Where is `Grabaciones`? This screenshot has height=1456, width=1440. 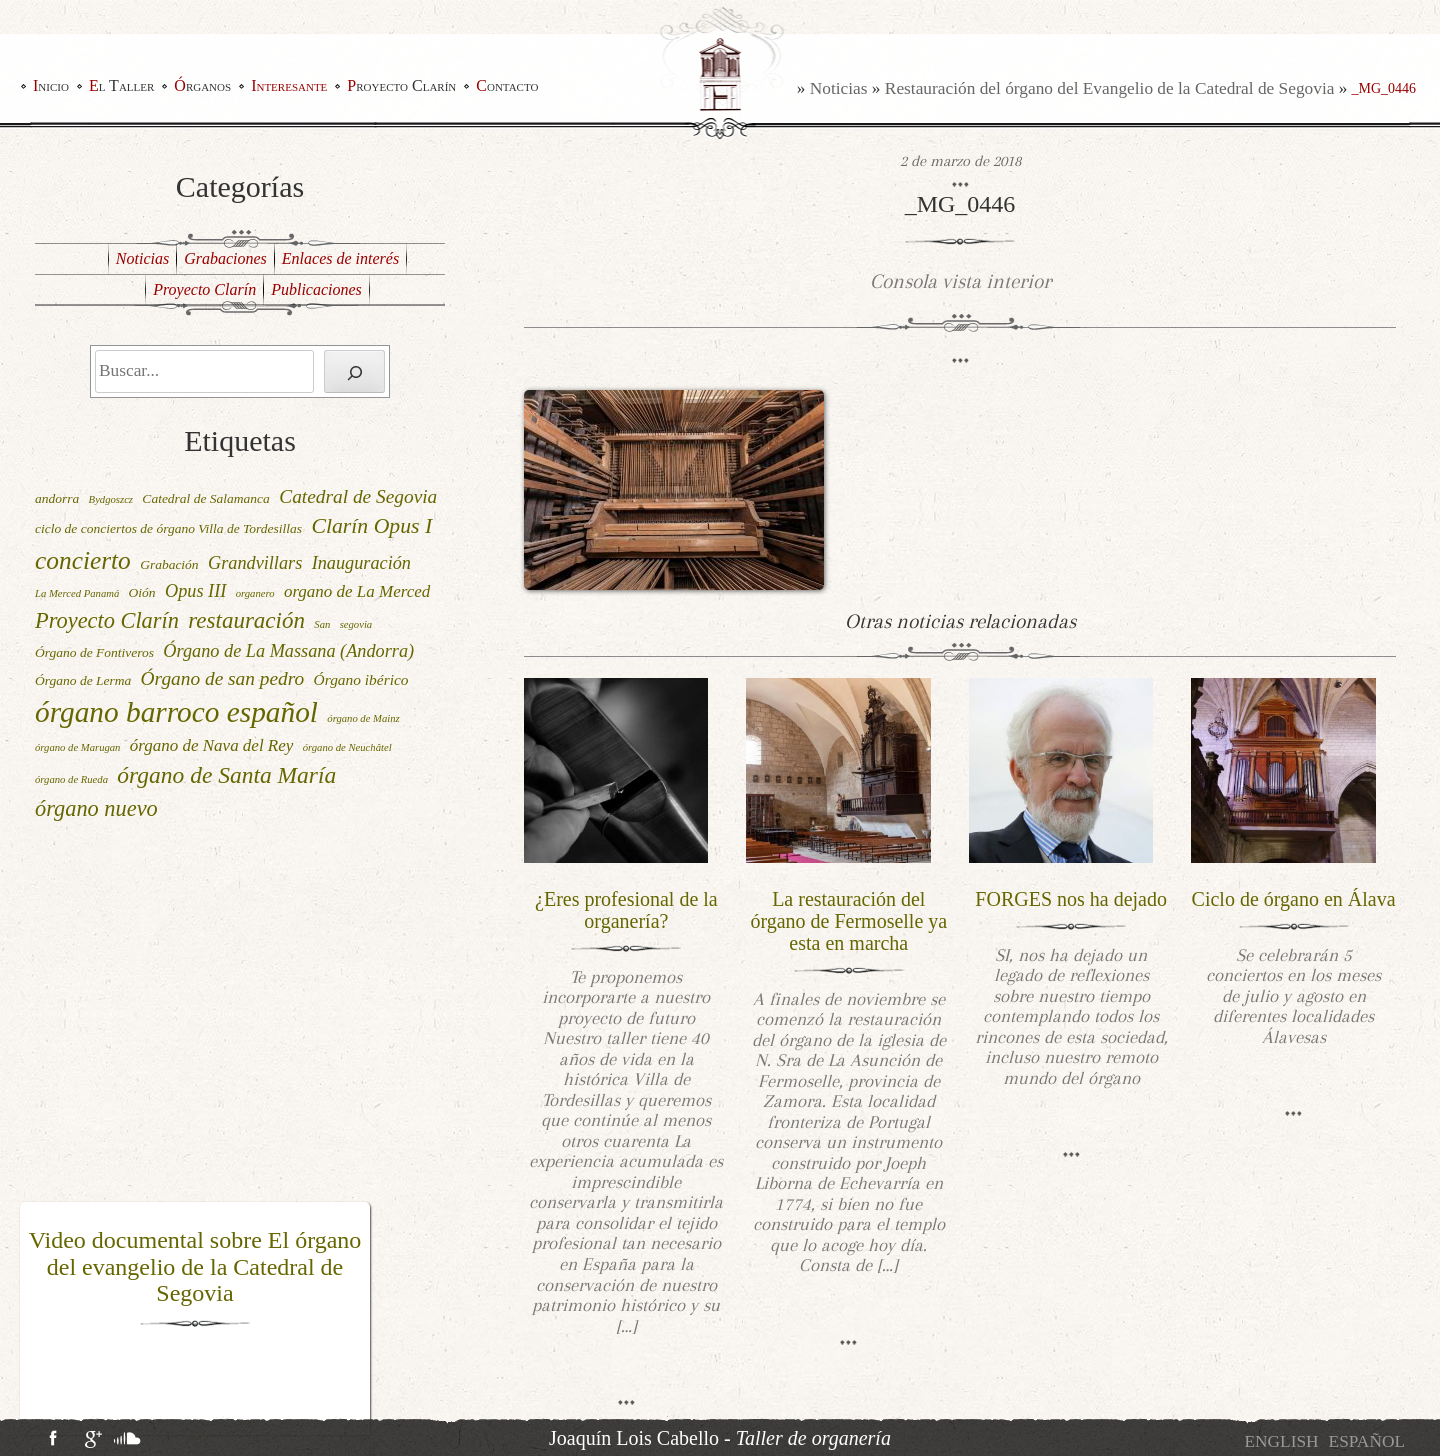 Grabaciones is located at coordinates (225, 258).